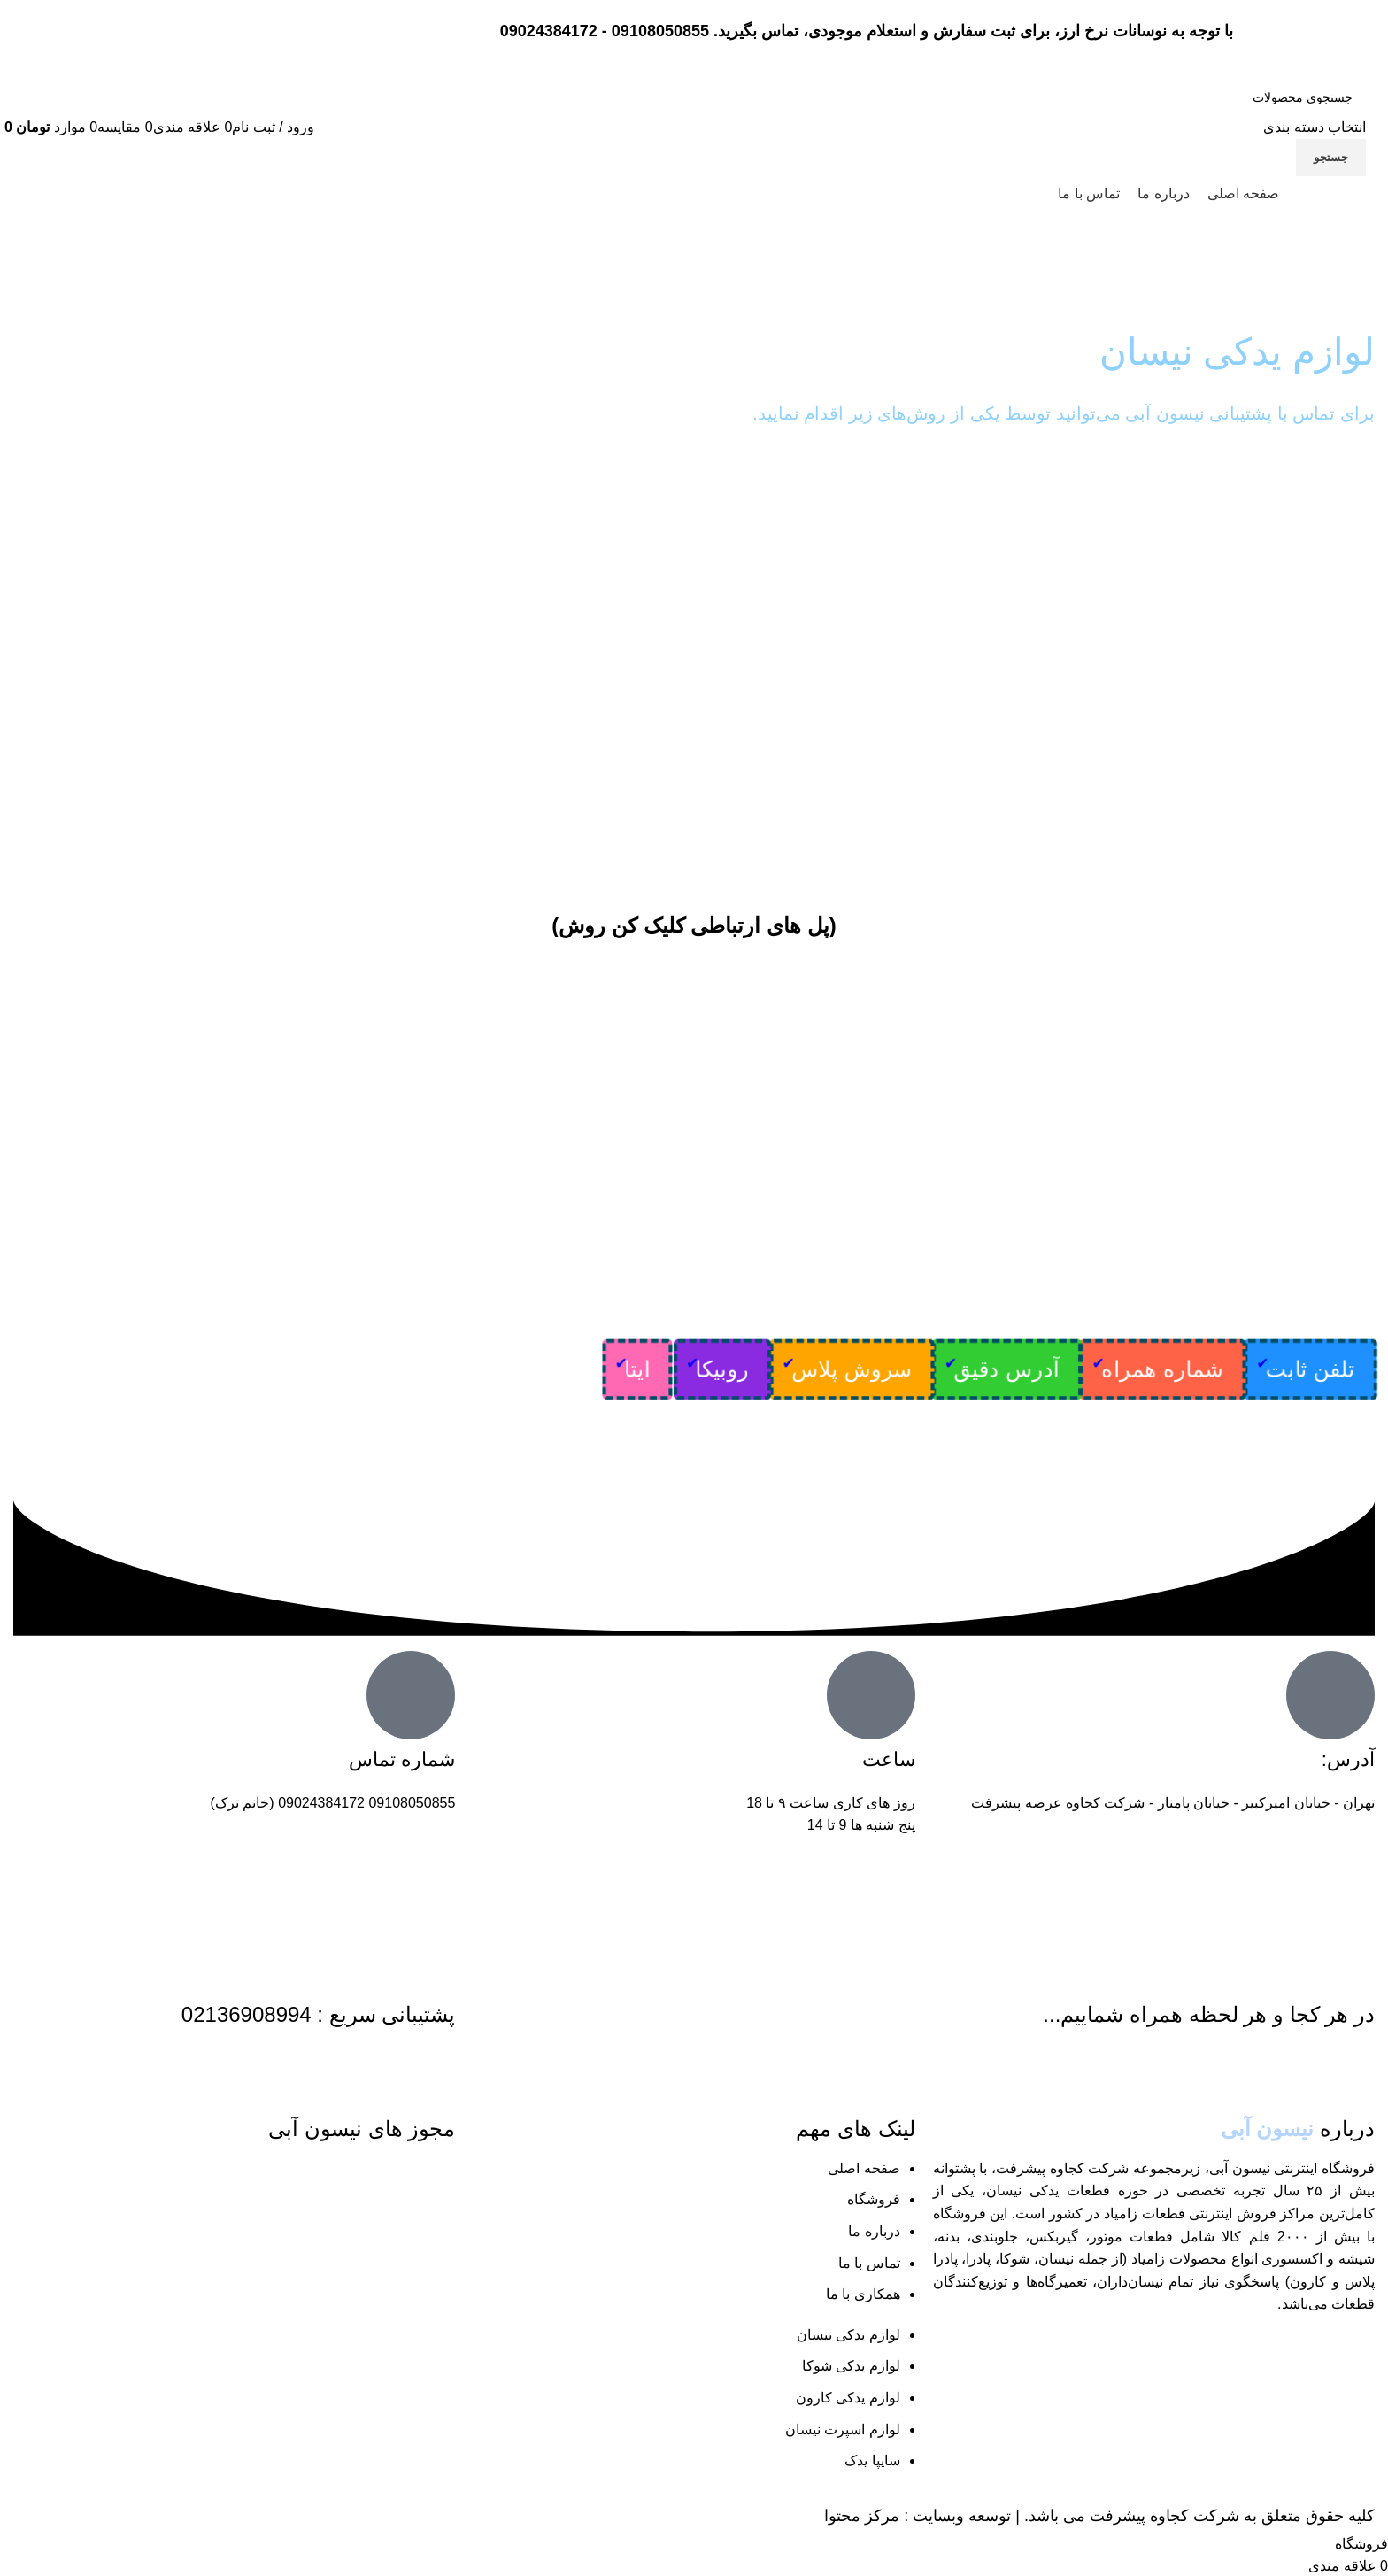 The width and height of the screenshot is (1388, 2576). What do you see at coordinates (1311, 1369) in the screenshot?
I see `تلفن ثابت` at bounding box center [1311, 1369].